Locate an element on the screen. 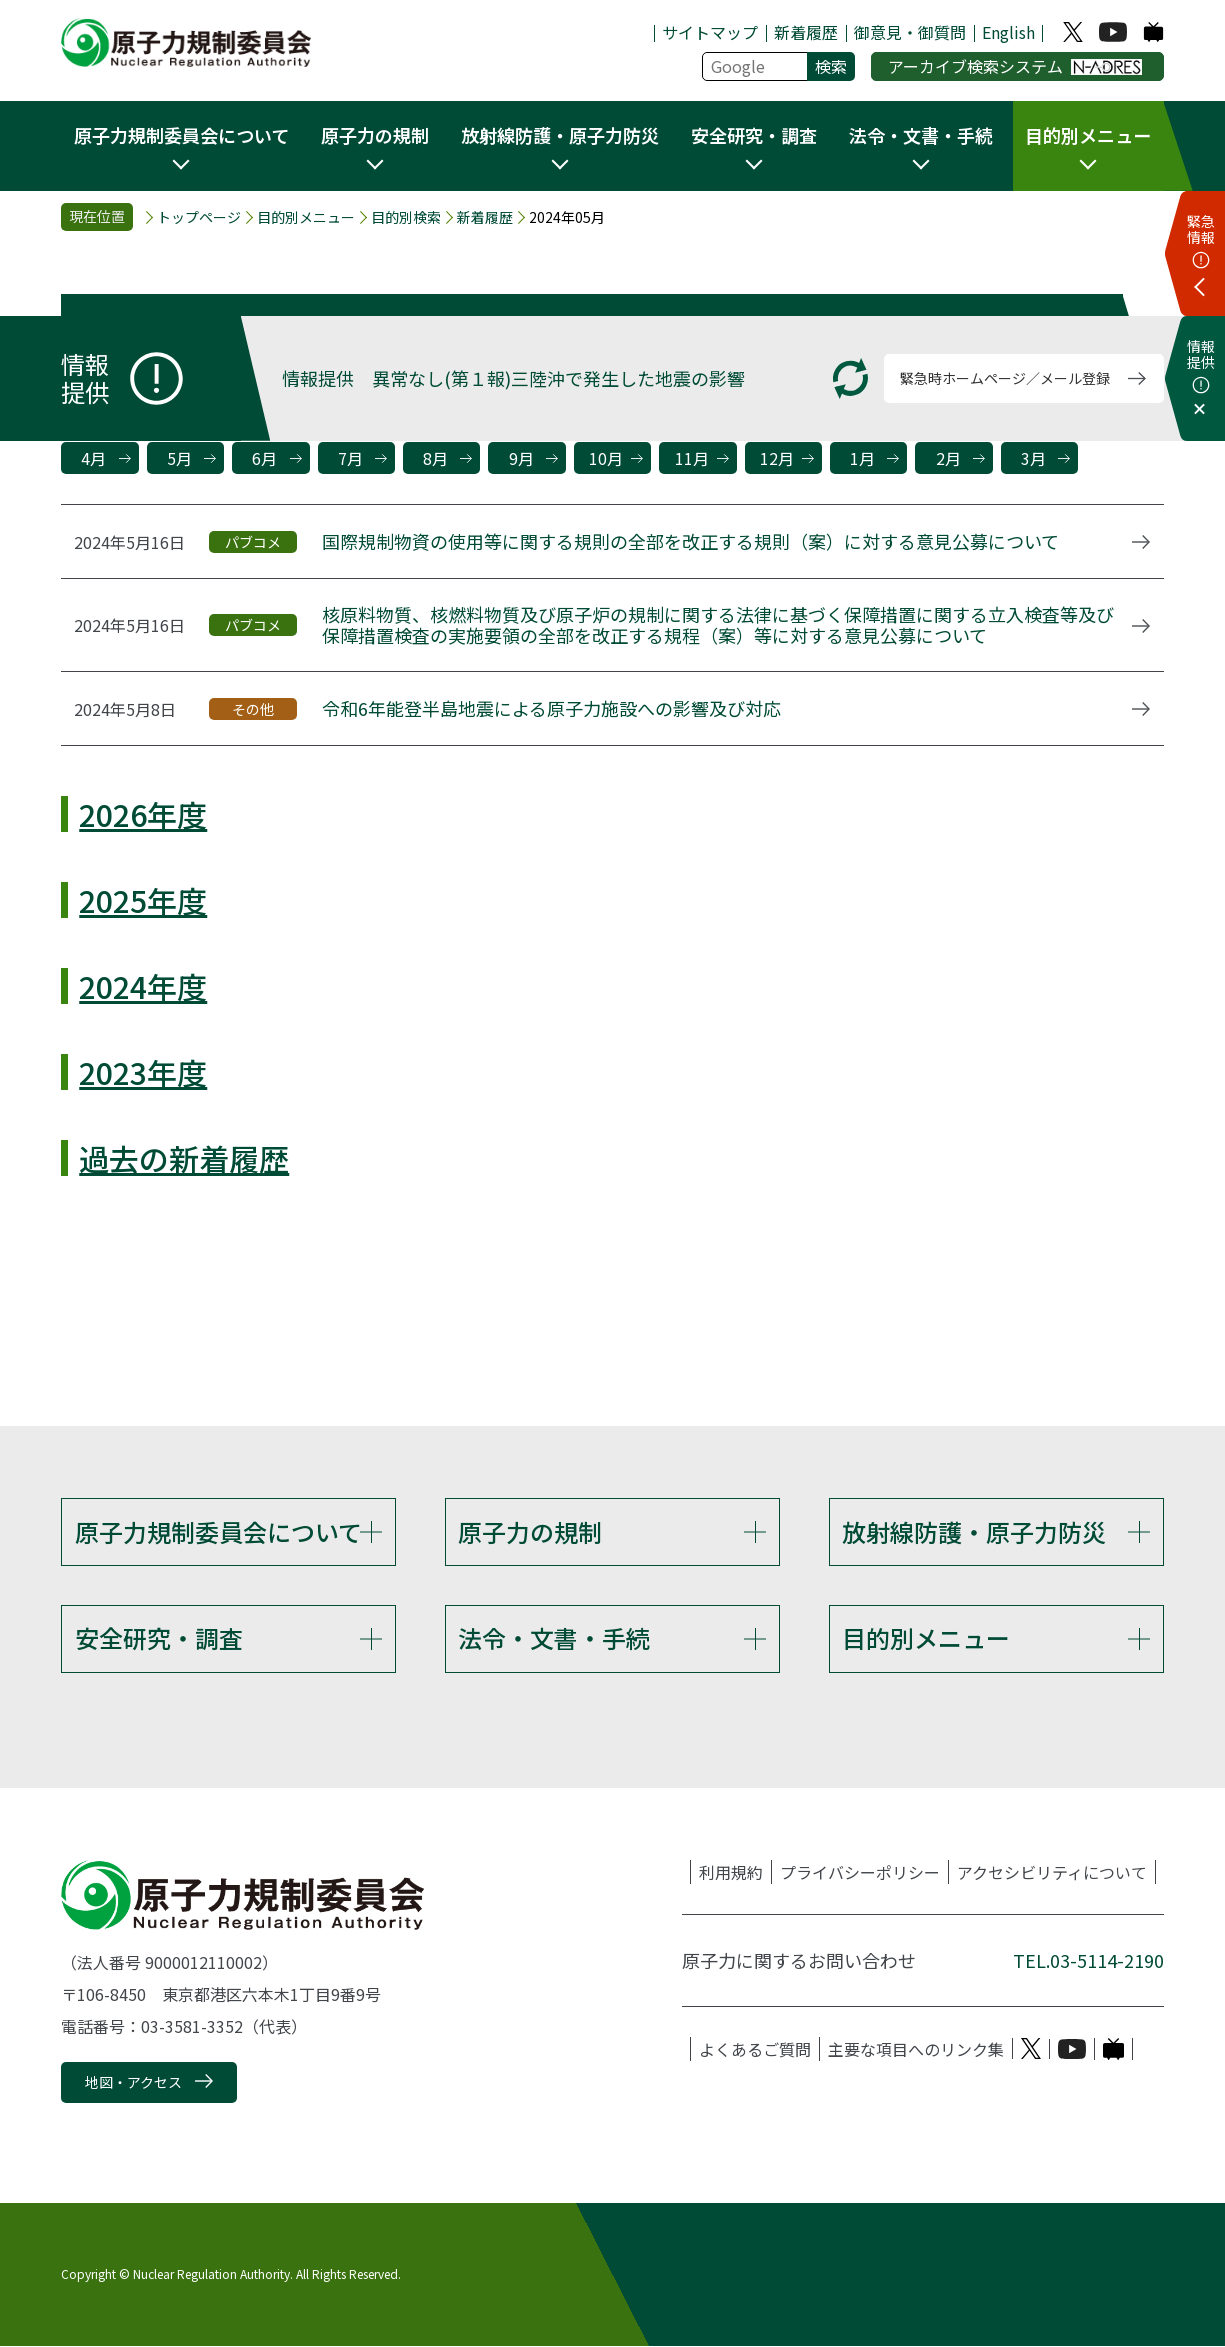 Image resolution: width=1225 pixels, height=2347 pixels. 国際規制物資の使用等に関する規則の全部を改正する規則（案）に対する意見公募について is located at coordinates (690, 542).